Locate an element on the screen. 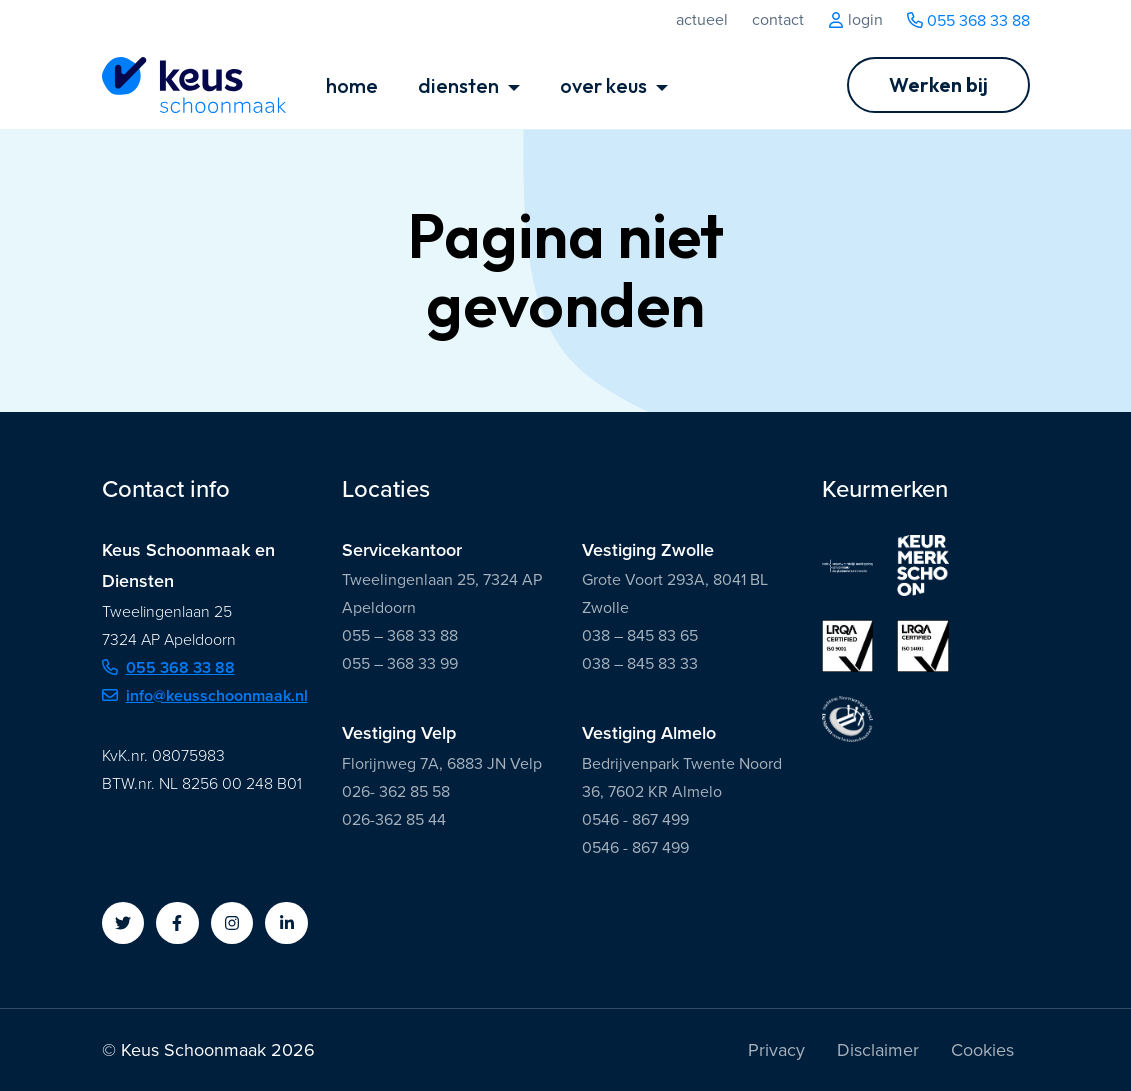 Image resolution: width=1131 pixels, height=1091 pixels. 026- 362 85 58 is located at coordinates (396, 791).